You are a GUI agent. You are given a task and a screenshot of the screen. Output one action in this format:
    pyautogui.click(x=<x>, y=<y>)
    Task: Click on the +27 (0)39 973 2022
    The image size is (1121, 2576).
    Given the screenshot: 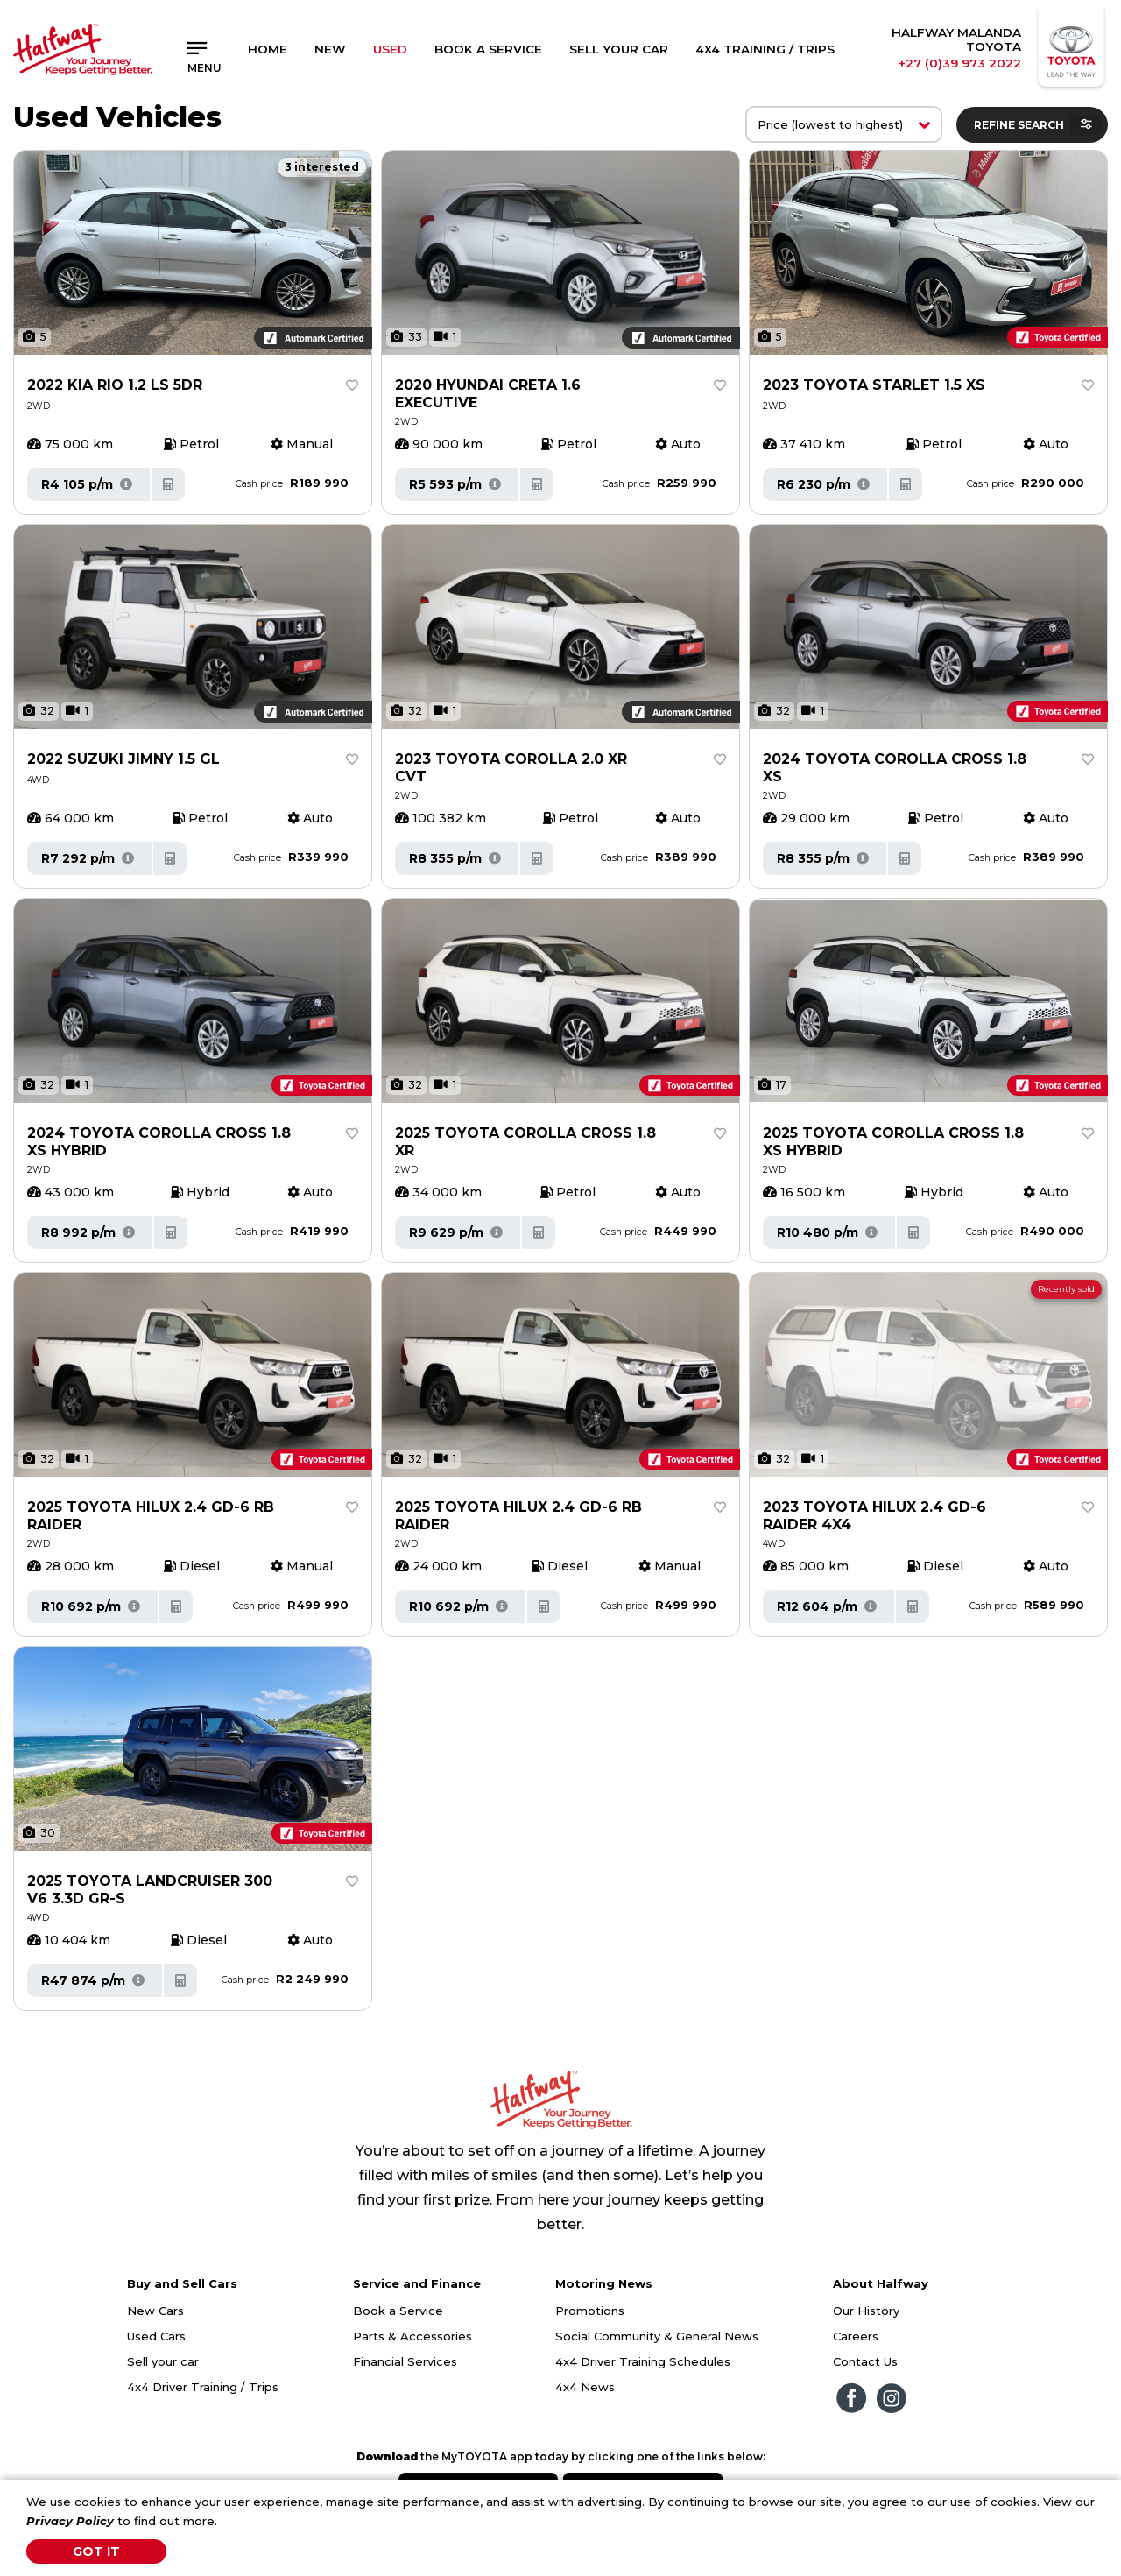 What is the action you would take?
    pyautogui.click(x=960, y=63)
    